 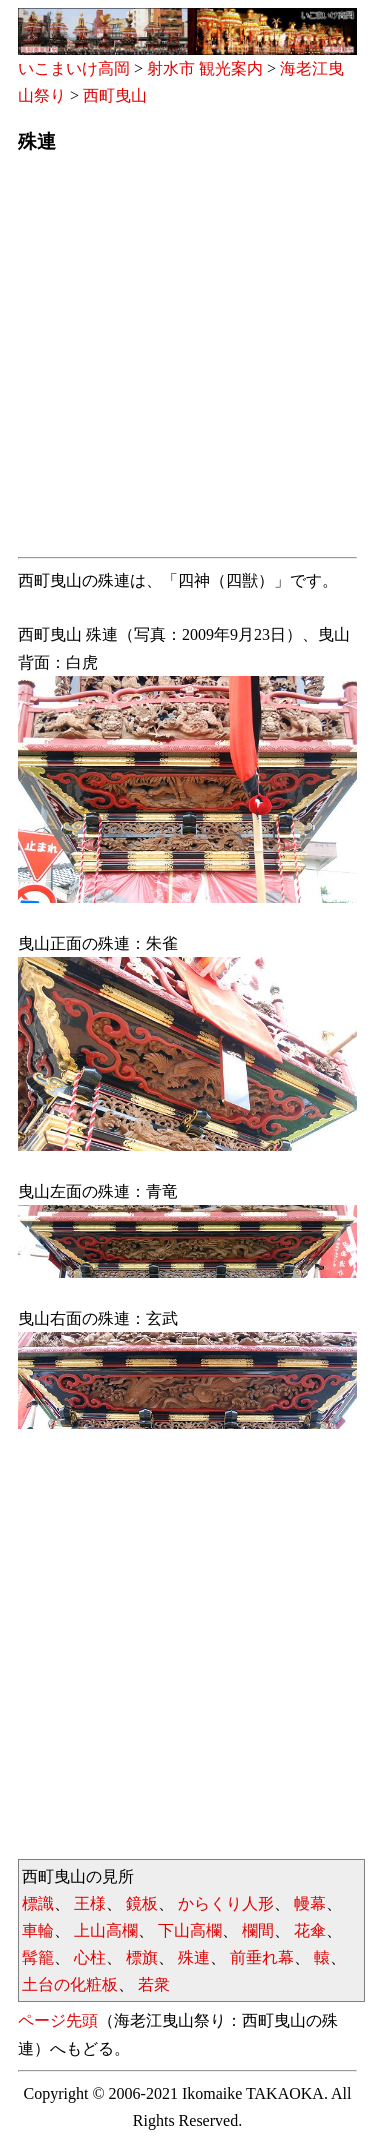 I want to click on ページ先頭, so click(x=58, y=2020).